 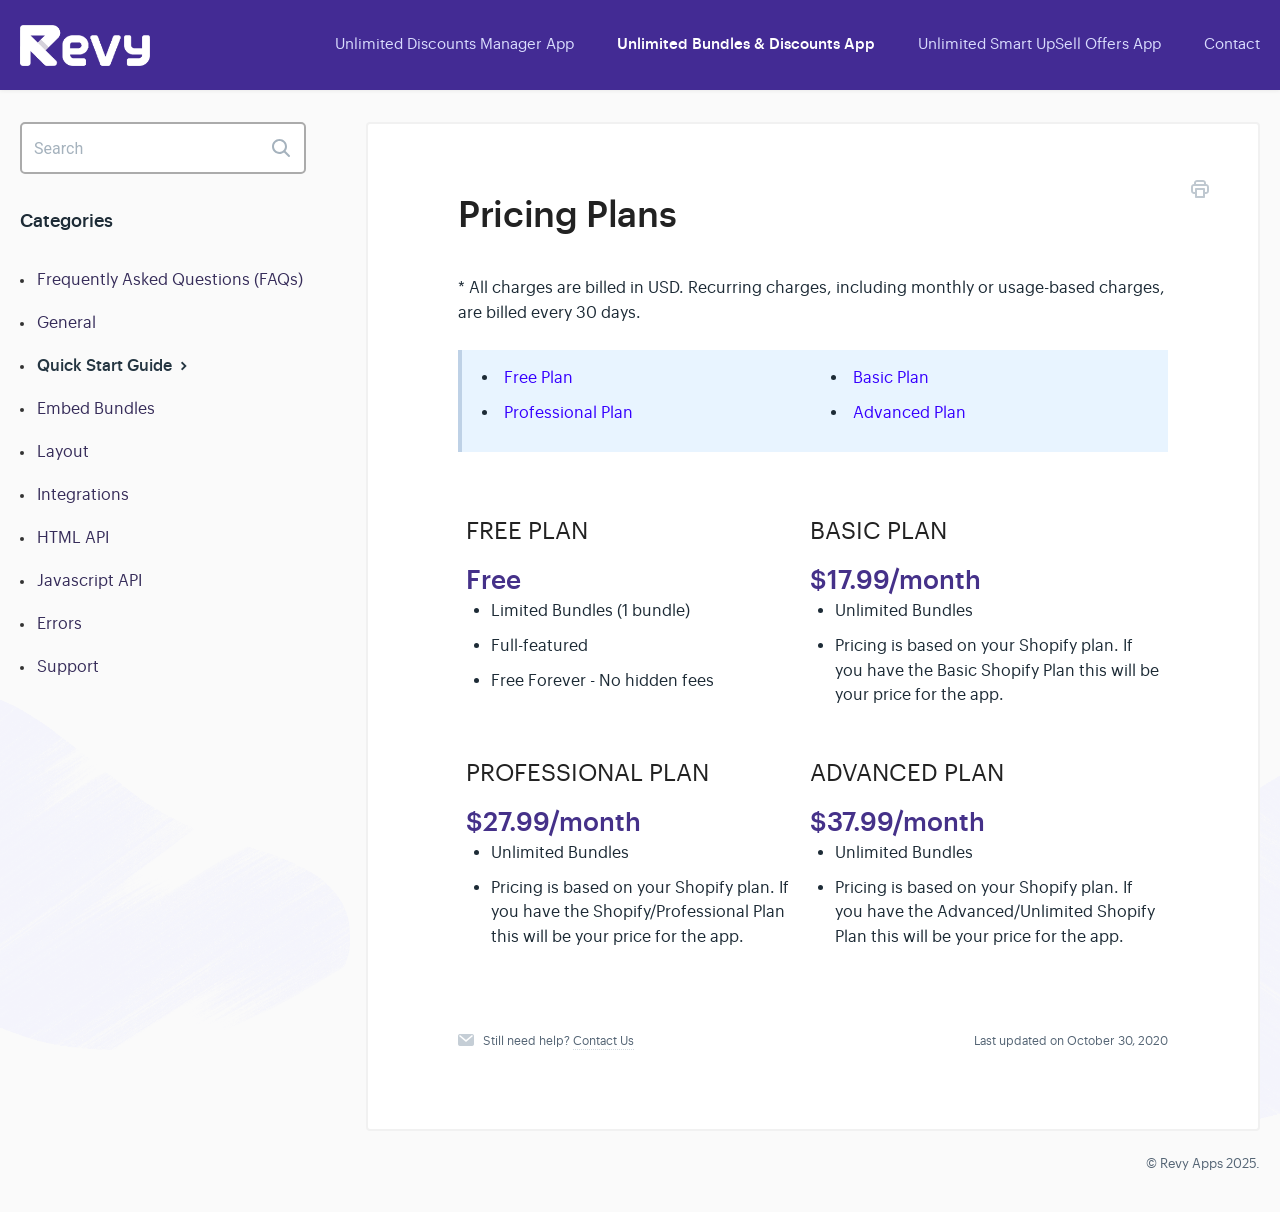 I want to click on Unlimited Bundles & Discounts App, so click(x=746, y=44).